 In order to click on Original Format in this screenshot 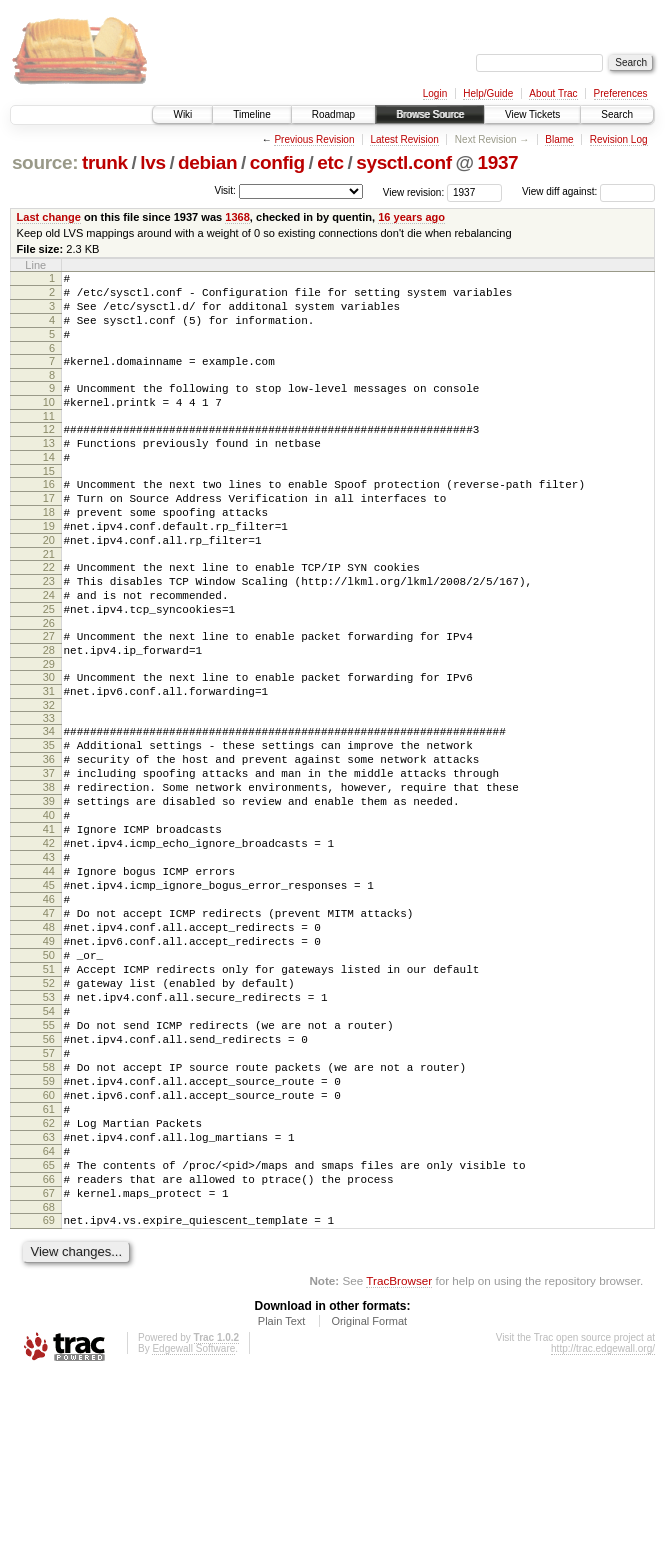, I will do `click(369, 1498)`.